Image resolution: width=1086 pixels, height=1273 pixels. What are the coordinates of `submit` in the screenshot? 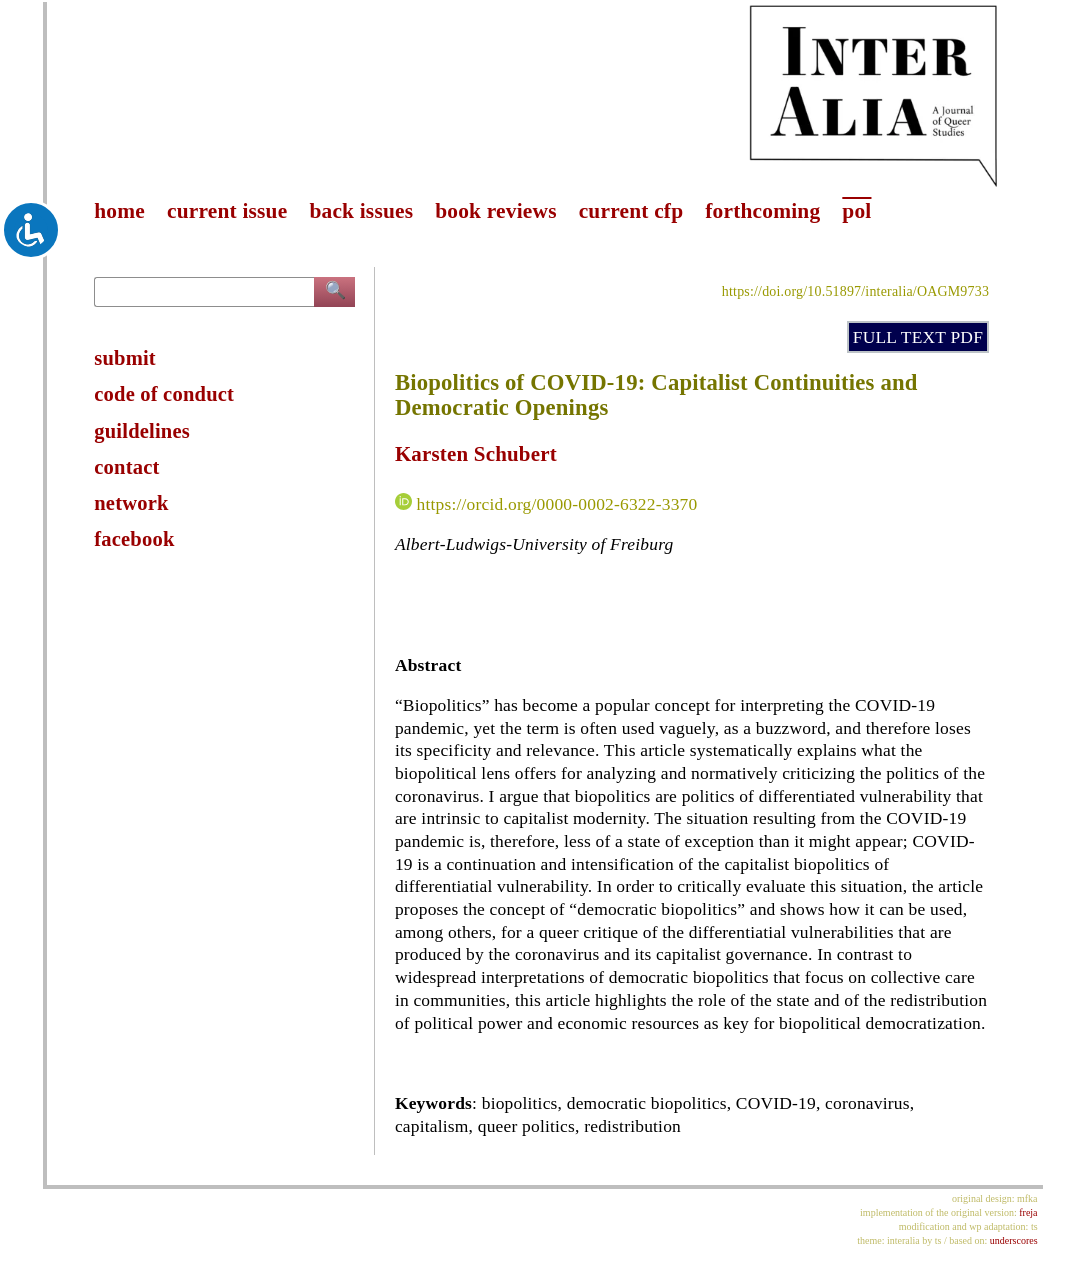 It's located at (125, 358).